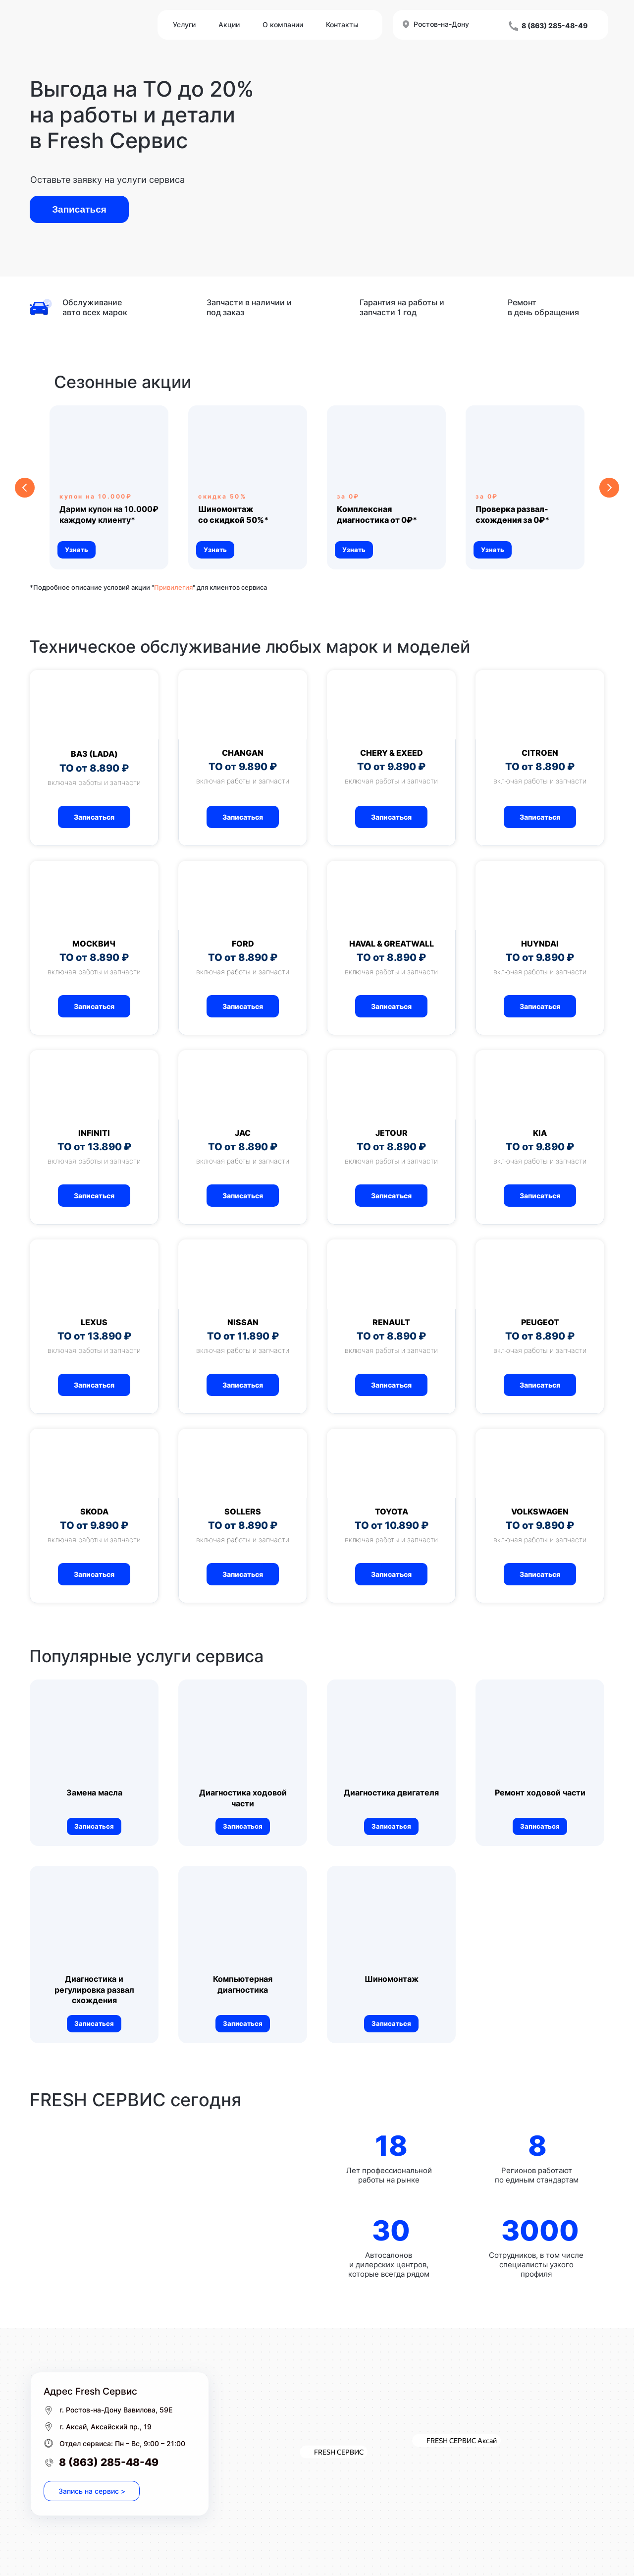 This screenshot has height=2576, width=634. What do you see at coordinates (108, 514) in the screenshot?
I see `Дарим купон на 10.000₽ каждому клиенту* [button]` at bounding box center [108, 514].